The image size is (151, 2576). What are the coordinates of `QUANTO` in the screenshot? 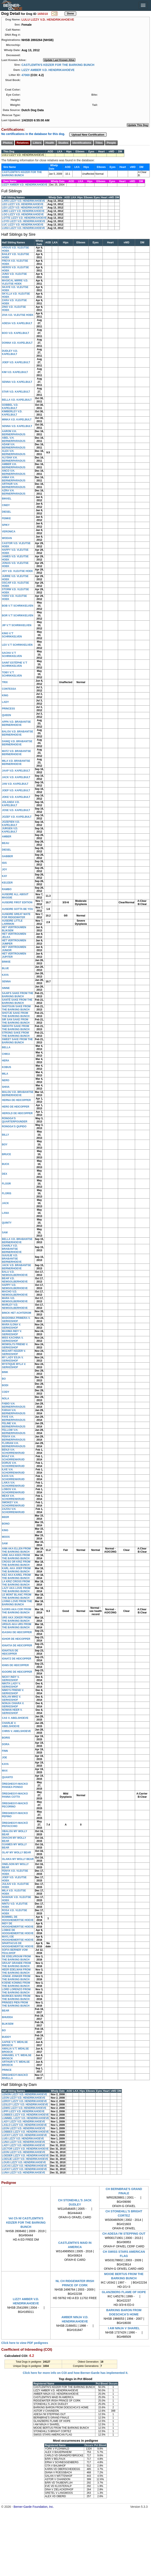 It's located at (7, 1777).